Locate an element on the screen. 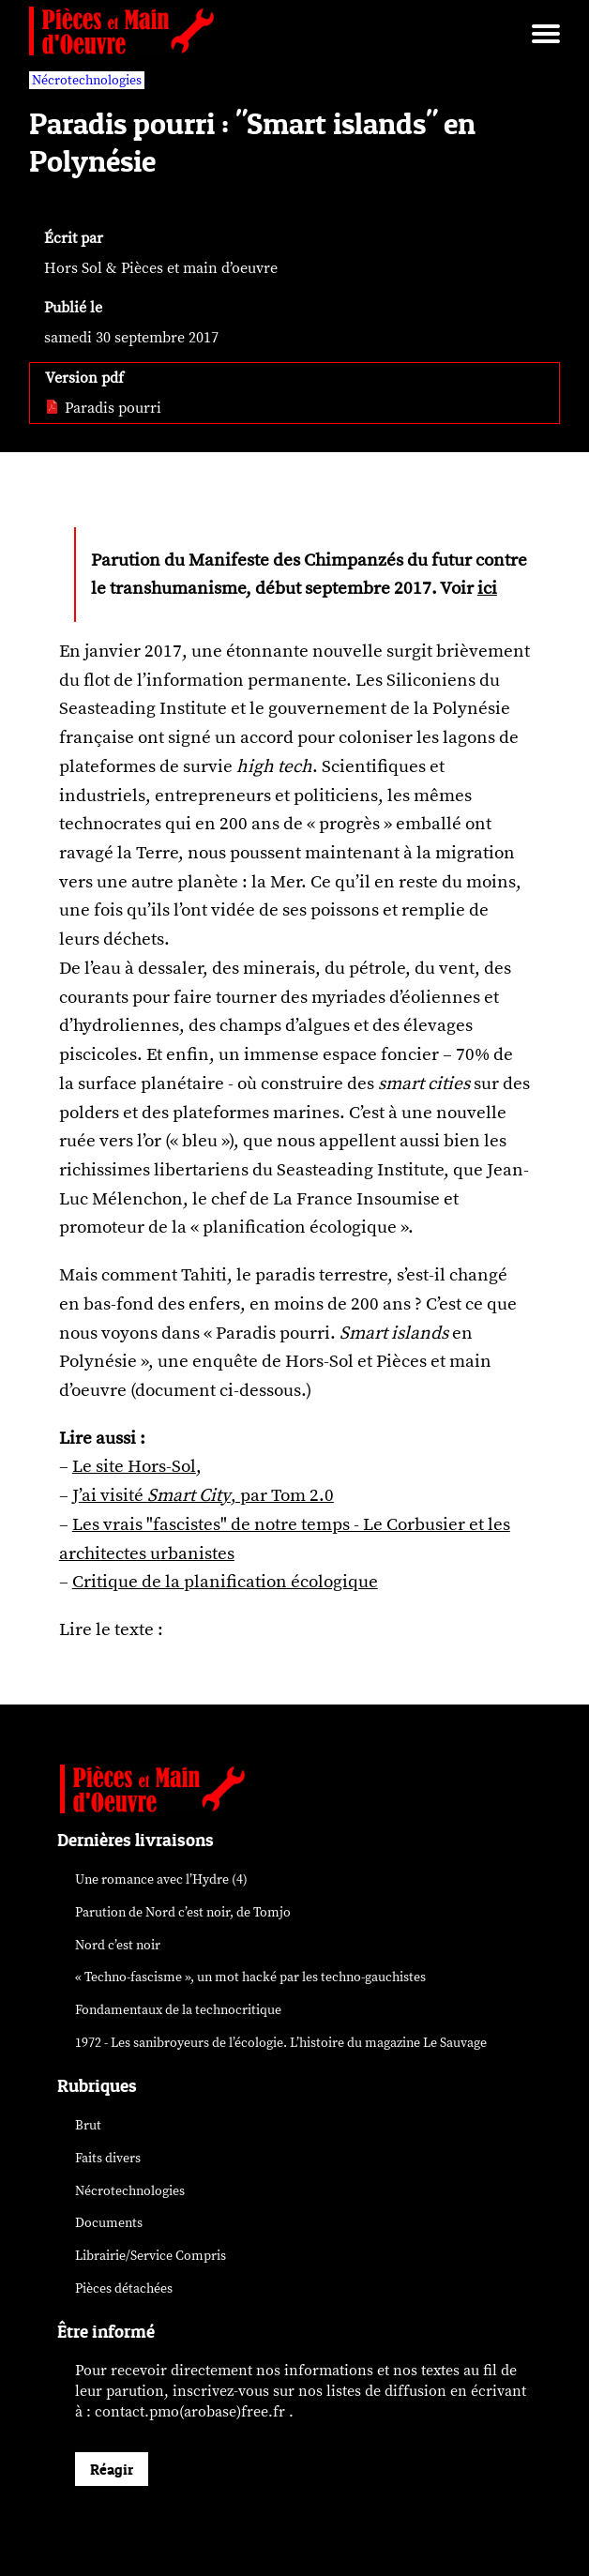 The width and height of the screenshot is (589, 2576). Parution de , de Tomjo is located at coordinates (183, 1912).